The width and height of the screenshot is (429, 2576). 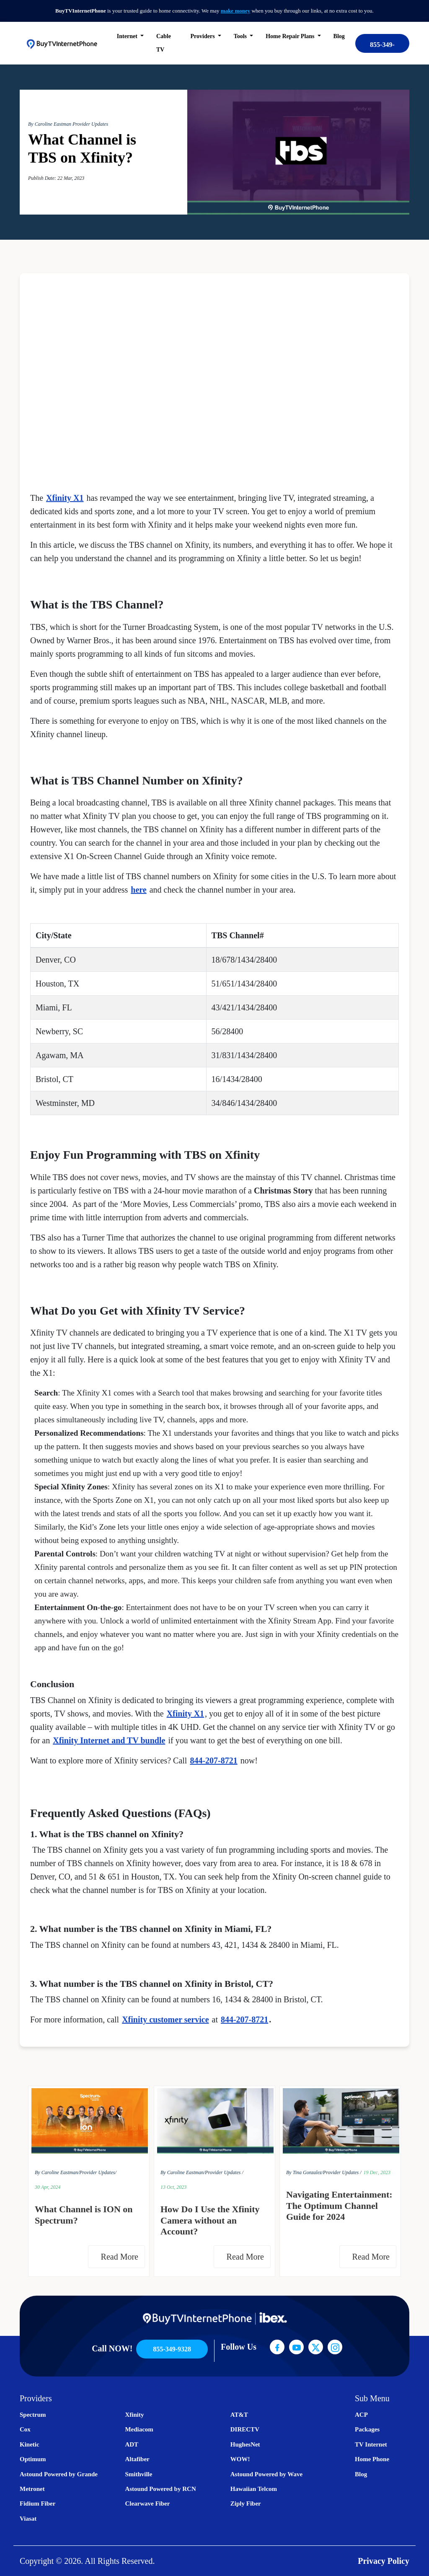 I want to click on Blog, so click(x=339, y=36).